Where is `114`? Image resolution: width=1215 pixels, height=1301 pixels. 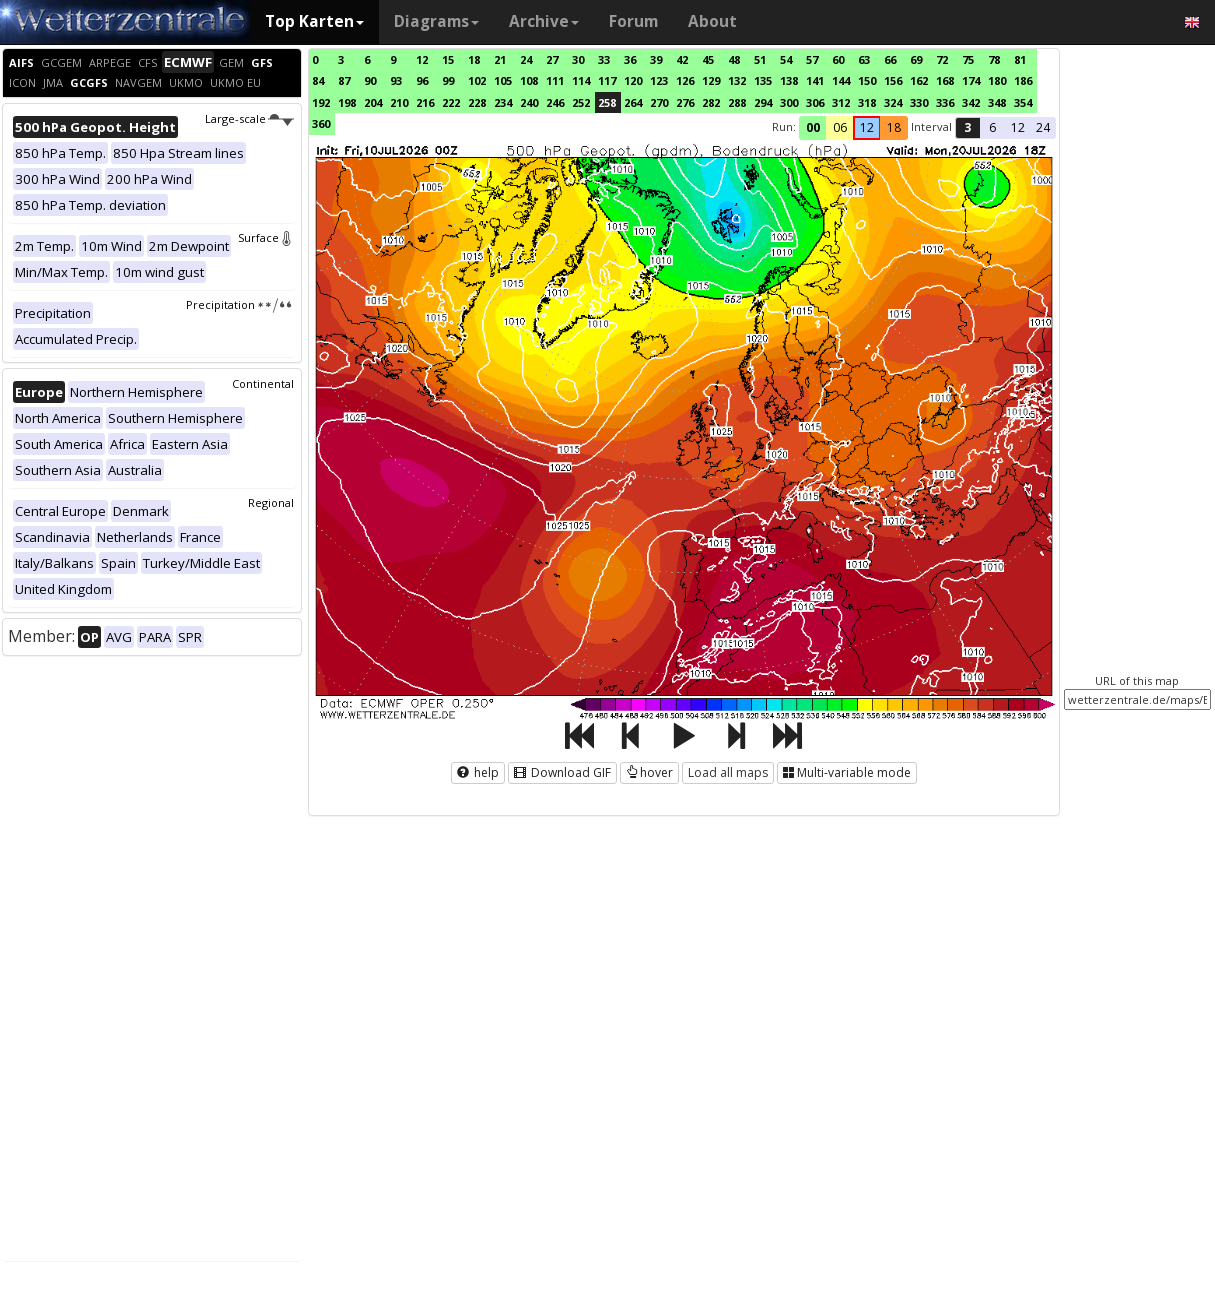
114 is located at coordinates (581, 80).